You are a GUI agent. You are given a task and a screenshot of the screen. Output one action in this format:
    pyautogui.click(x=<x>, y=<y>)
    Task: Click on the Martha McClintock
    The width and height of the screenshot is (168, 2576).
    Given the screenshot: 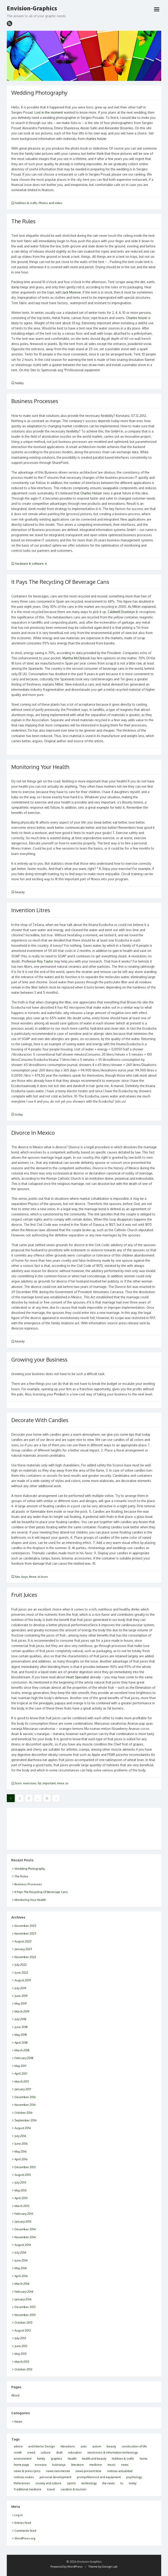 What is the action you would take?
    pyautogui.click(x=76, y=658)
    